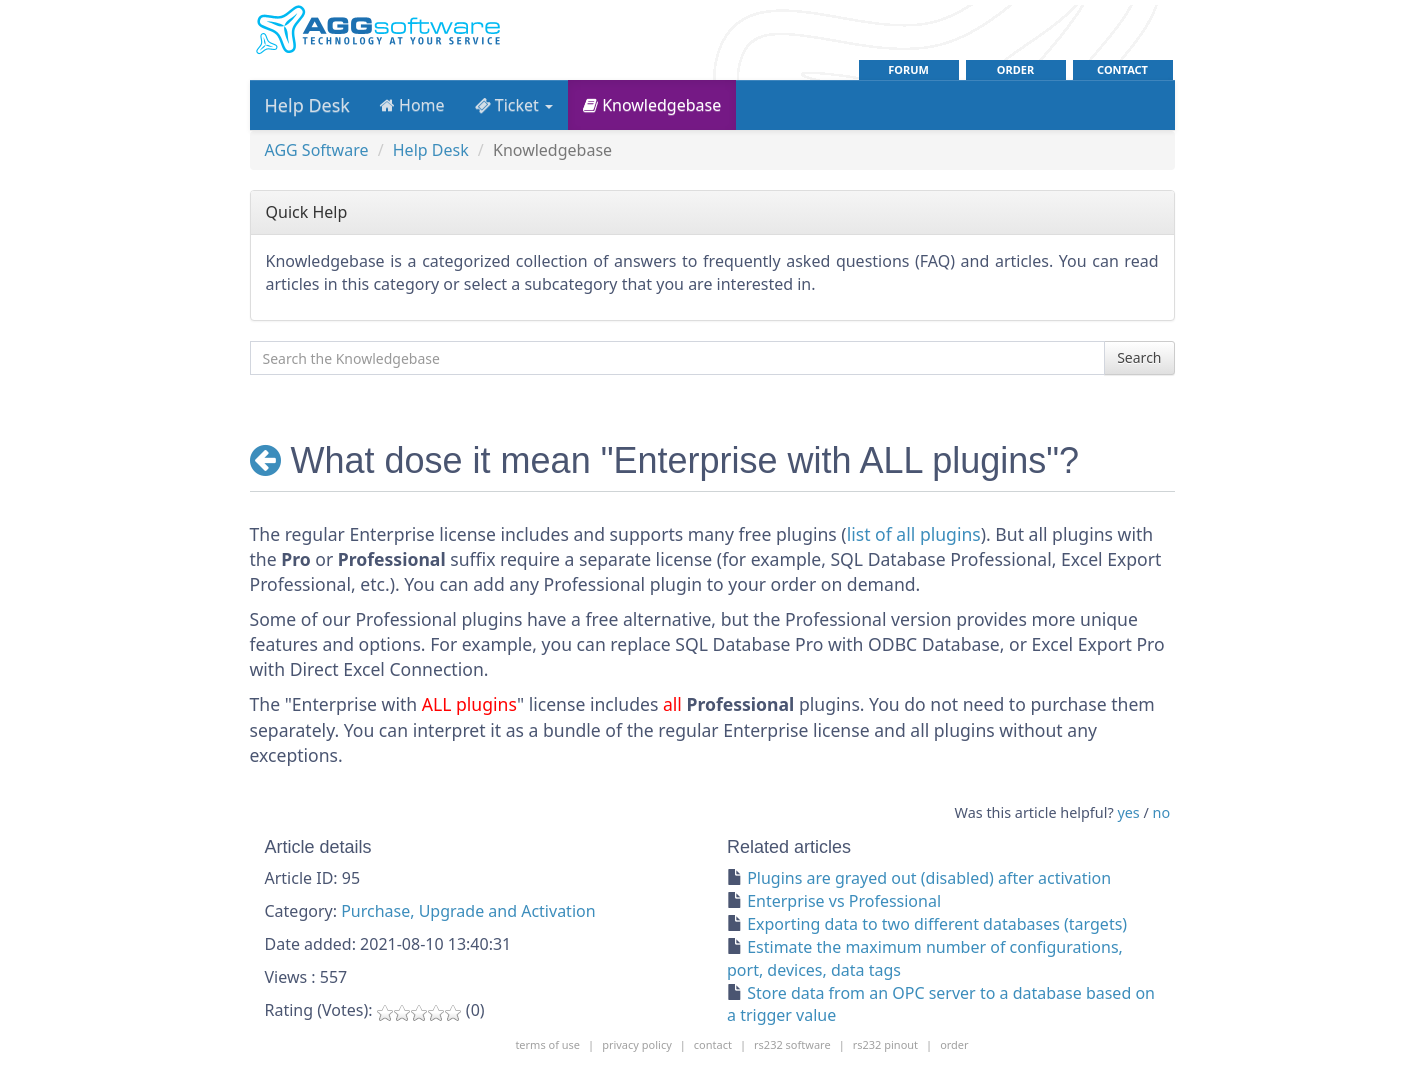 The height and width of the screenshot is (1072, 1424). Describe the element at coordinates (637, 1044) in the screenshot. I see `Privacy policy` at that location.